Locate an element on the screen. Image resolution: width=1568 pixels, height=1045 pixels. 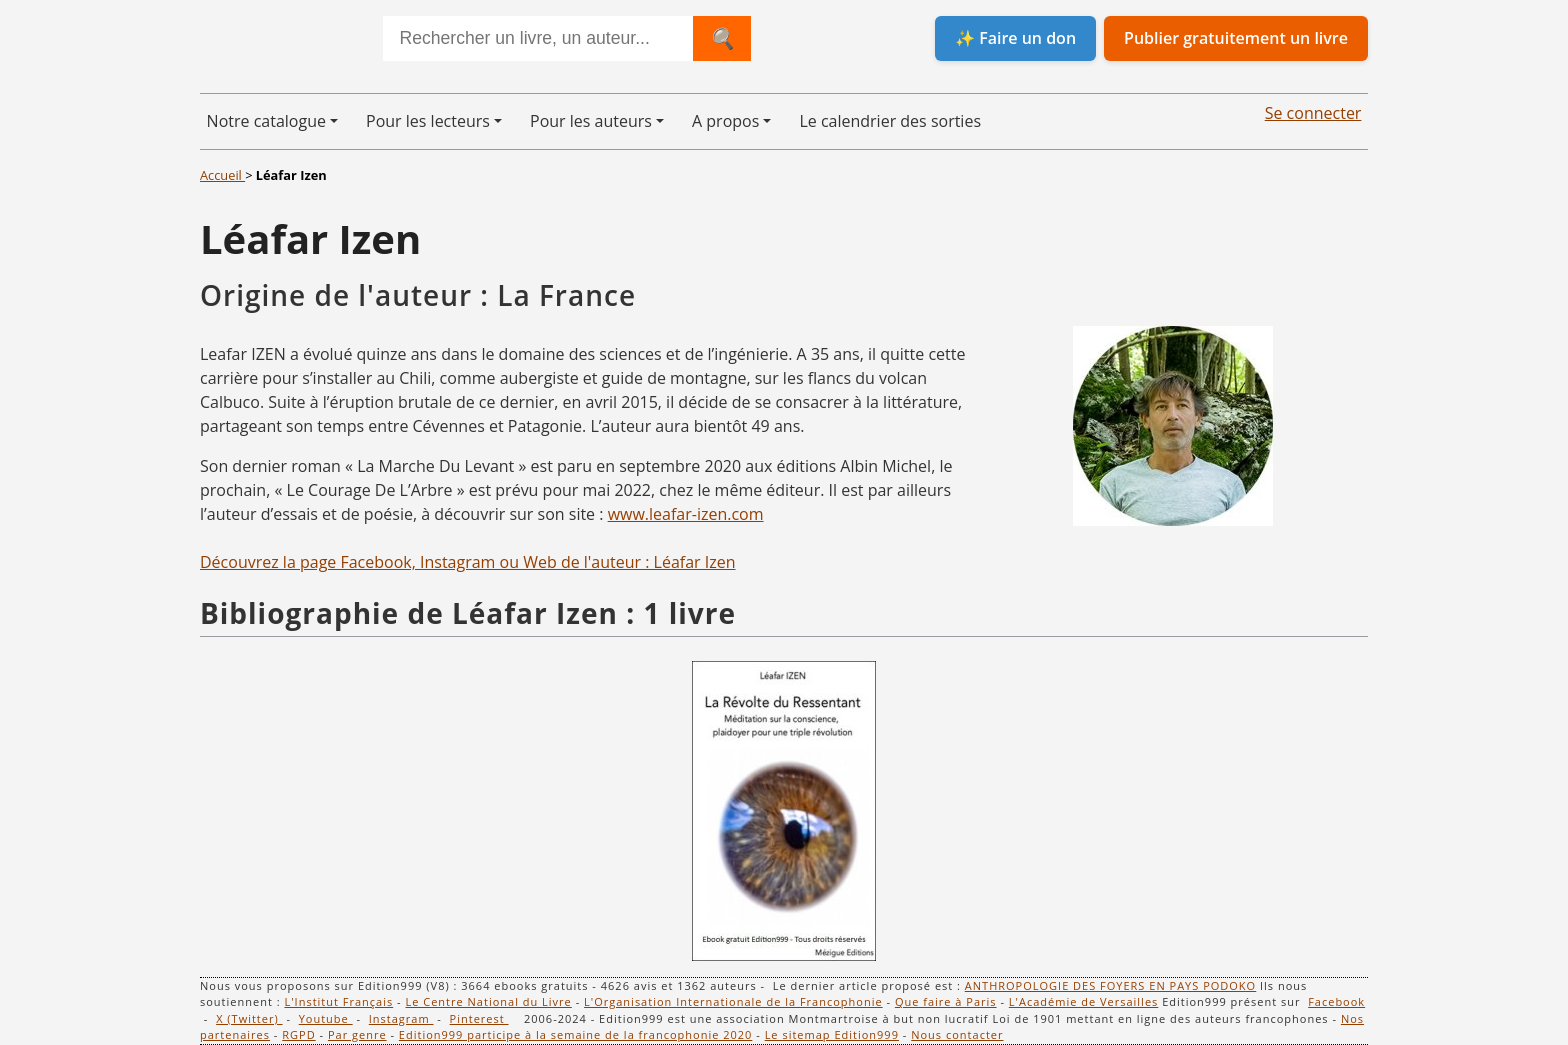
Pinterest is located at coordinates (479, 1018).